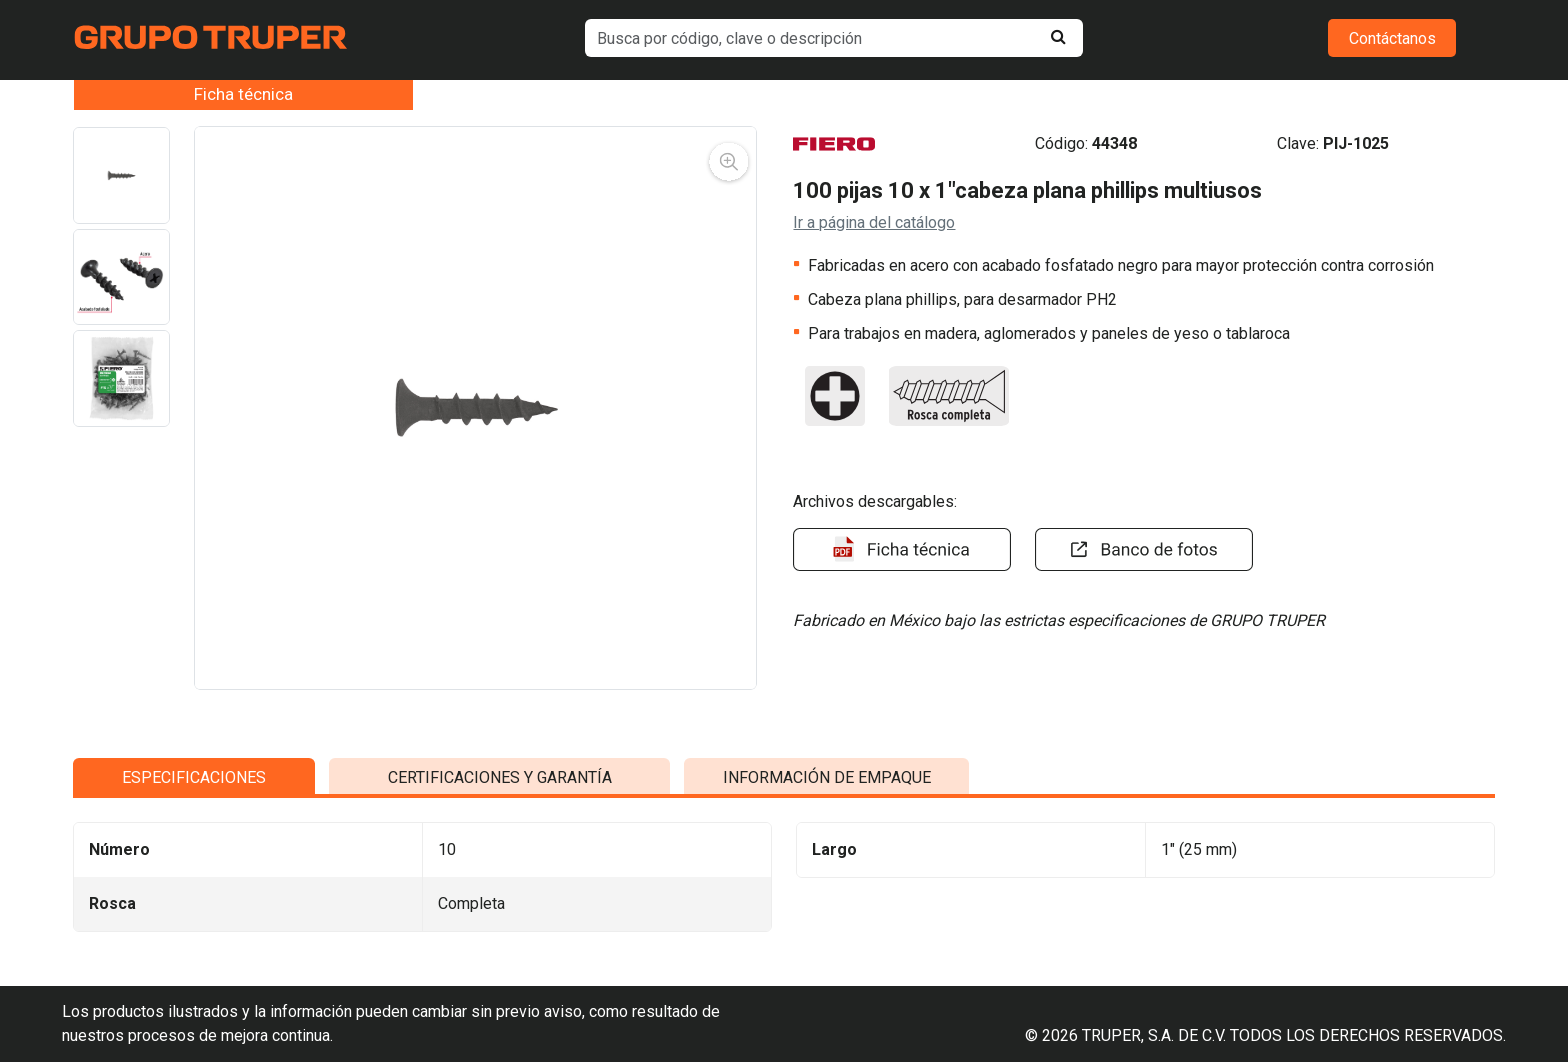  Describe the element at coordinates (194, 949) in the screenshot. I see `ESPECIFICACIONES [tab]` at that location.